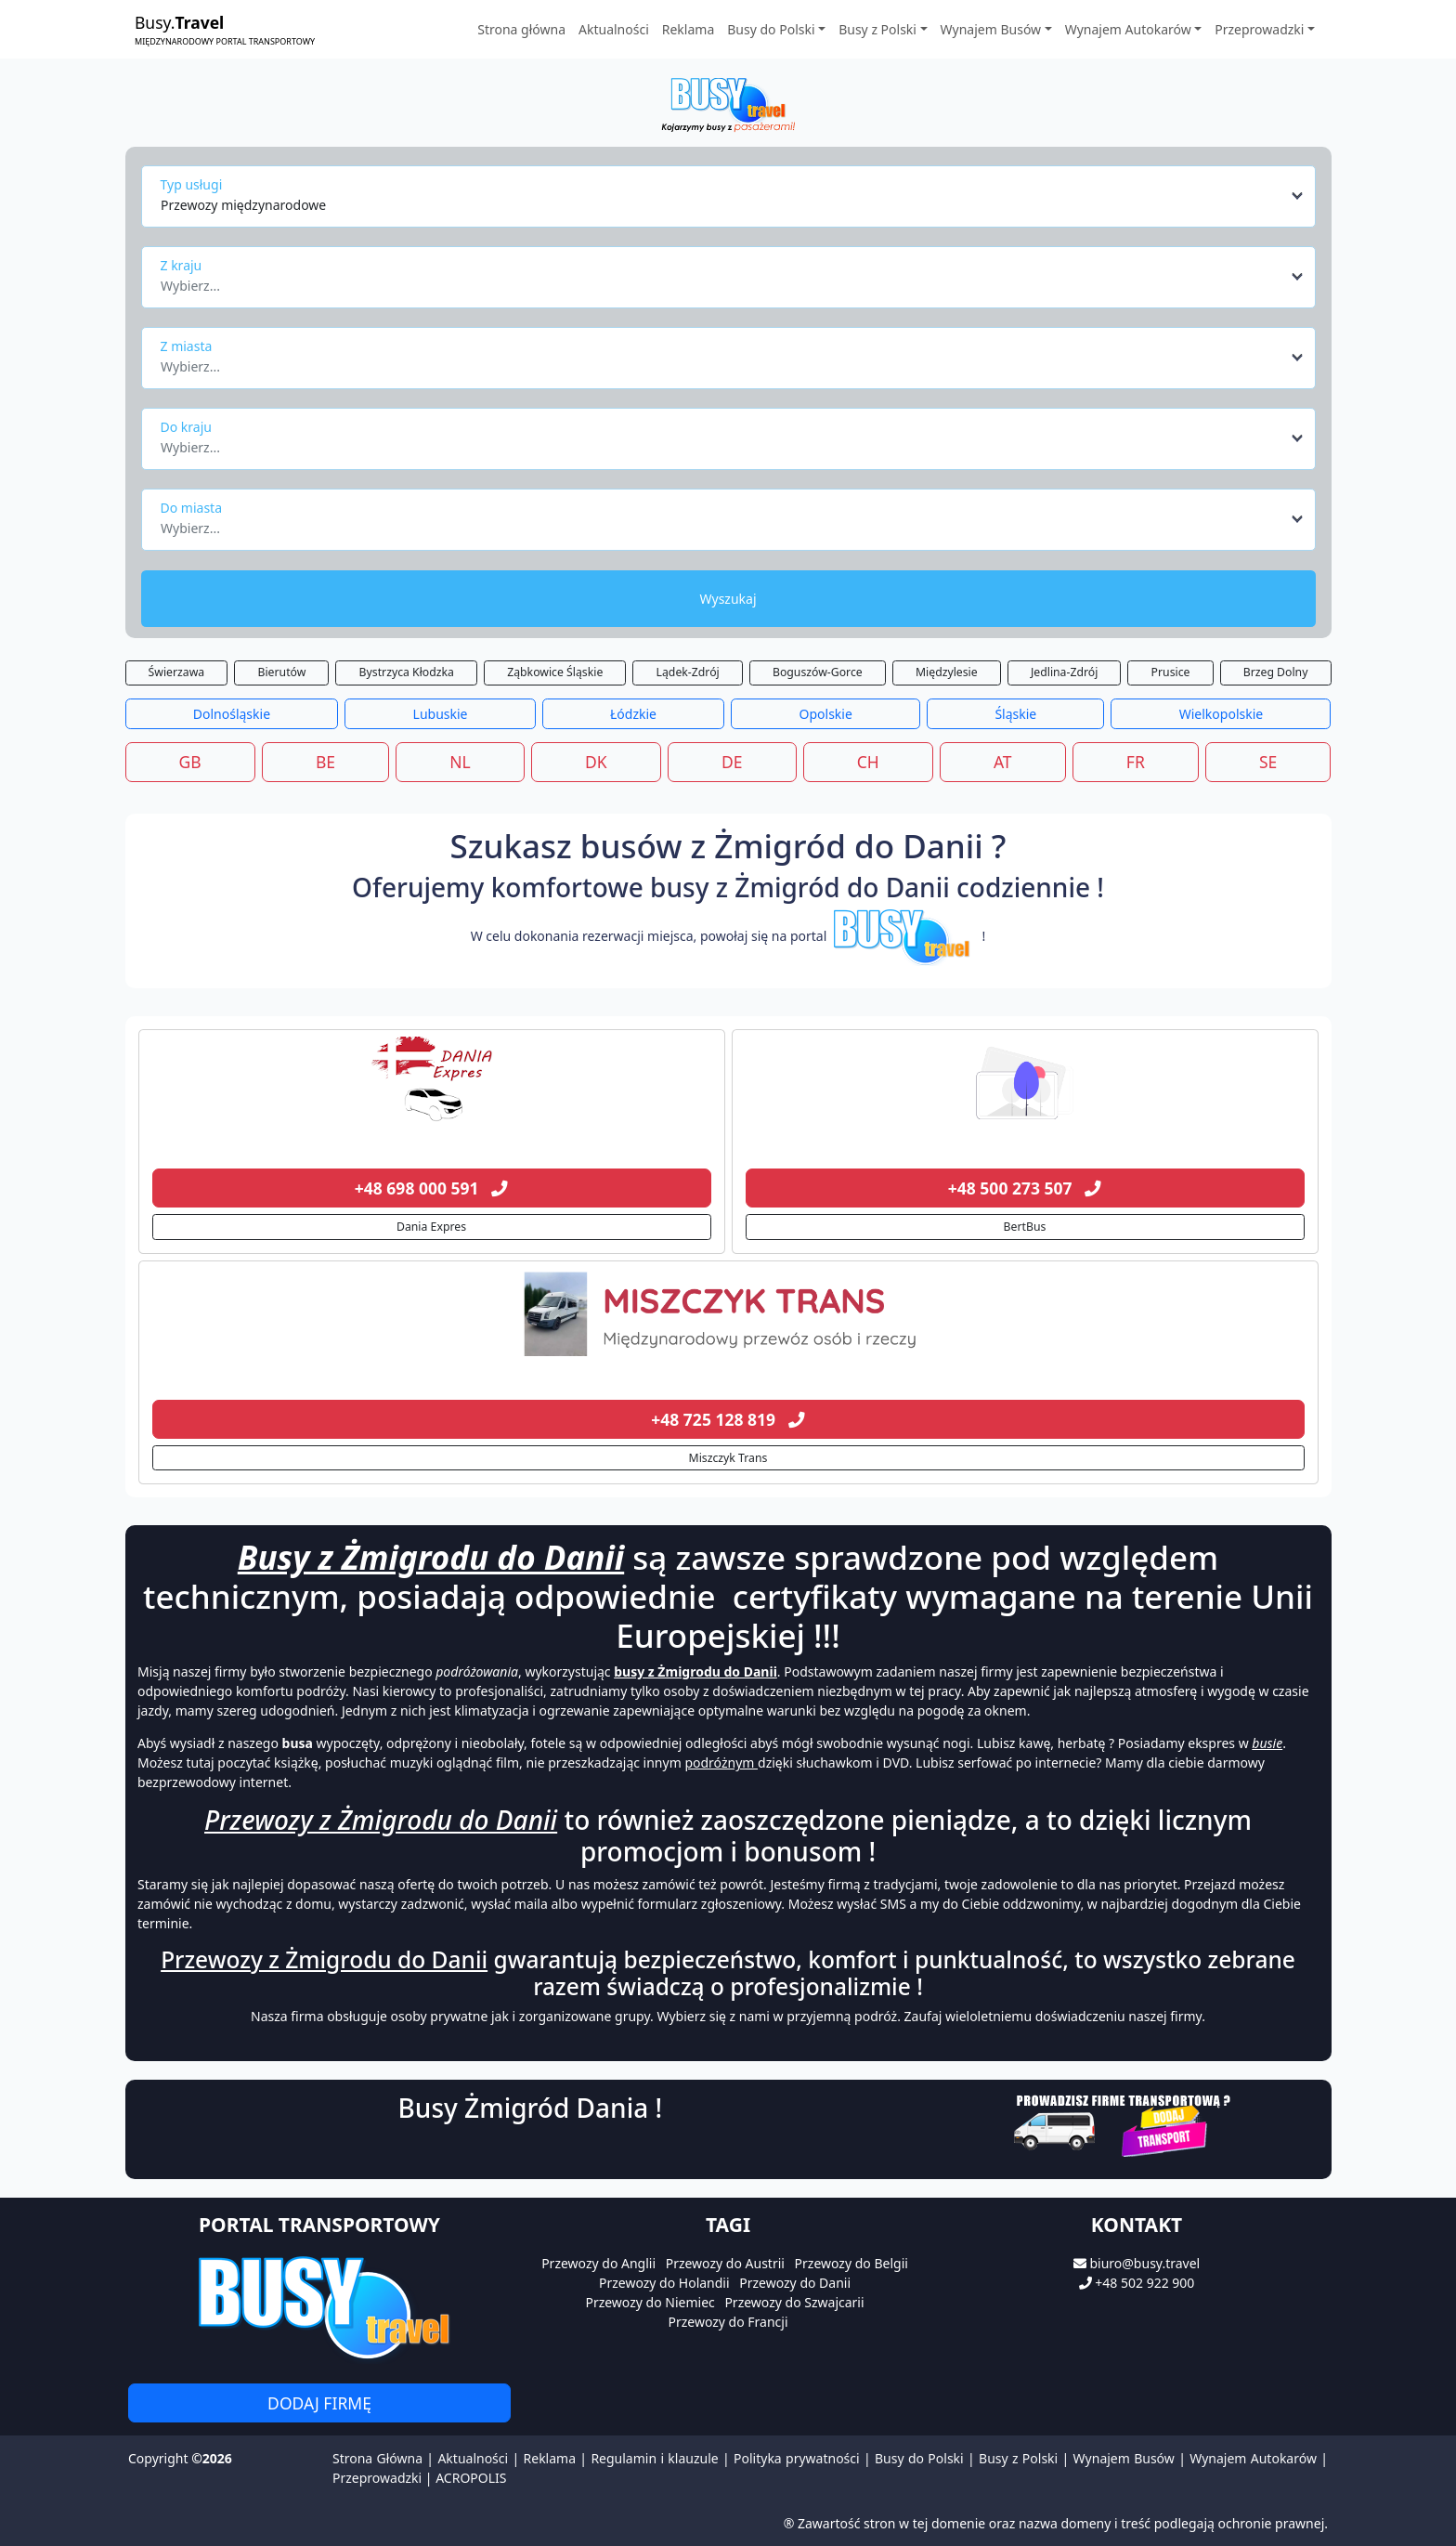  I want to click on Ząbkowice Śląskie, so click(555, 672).